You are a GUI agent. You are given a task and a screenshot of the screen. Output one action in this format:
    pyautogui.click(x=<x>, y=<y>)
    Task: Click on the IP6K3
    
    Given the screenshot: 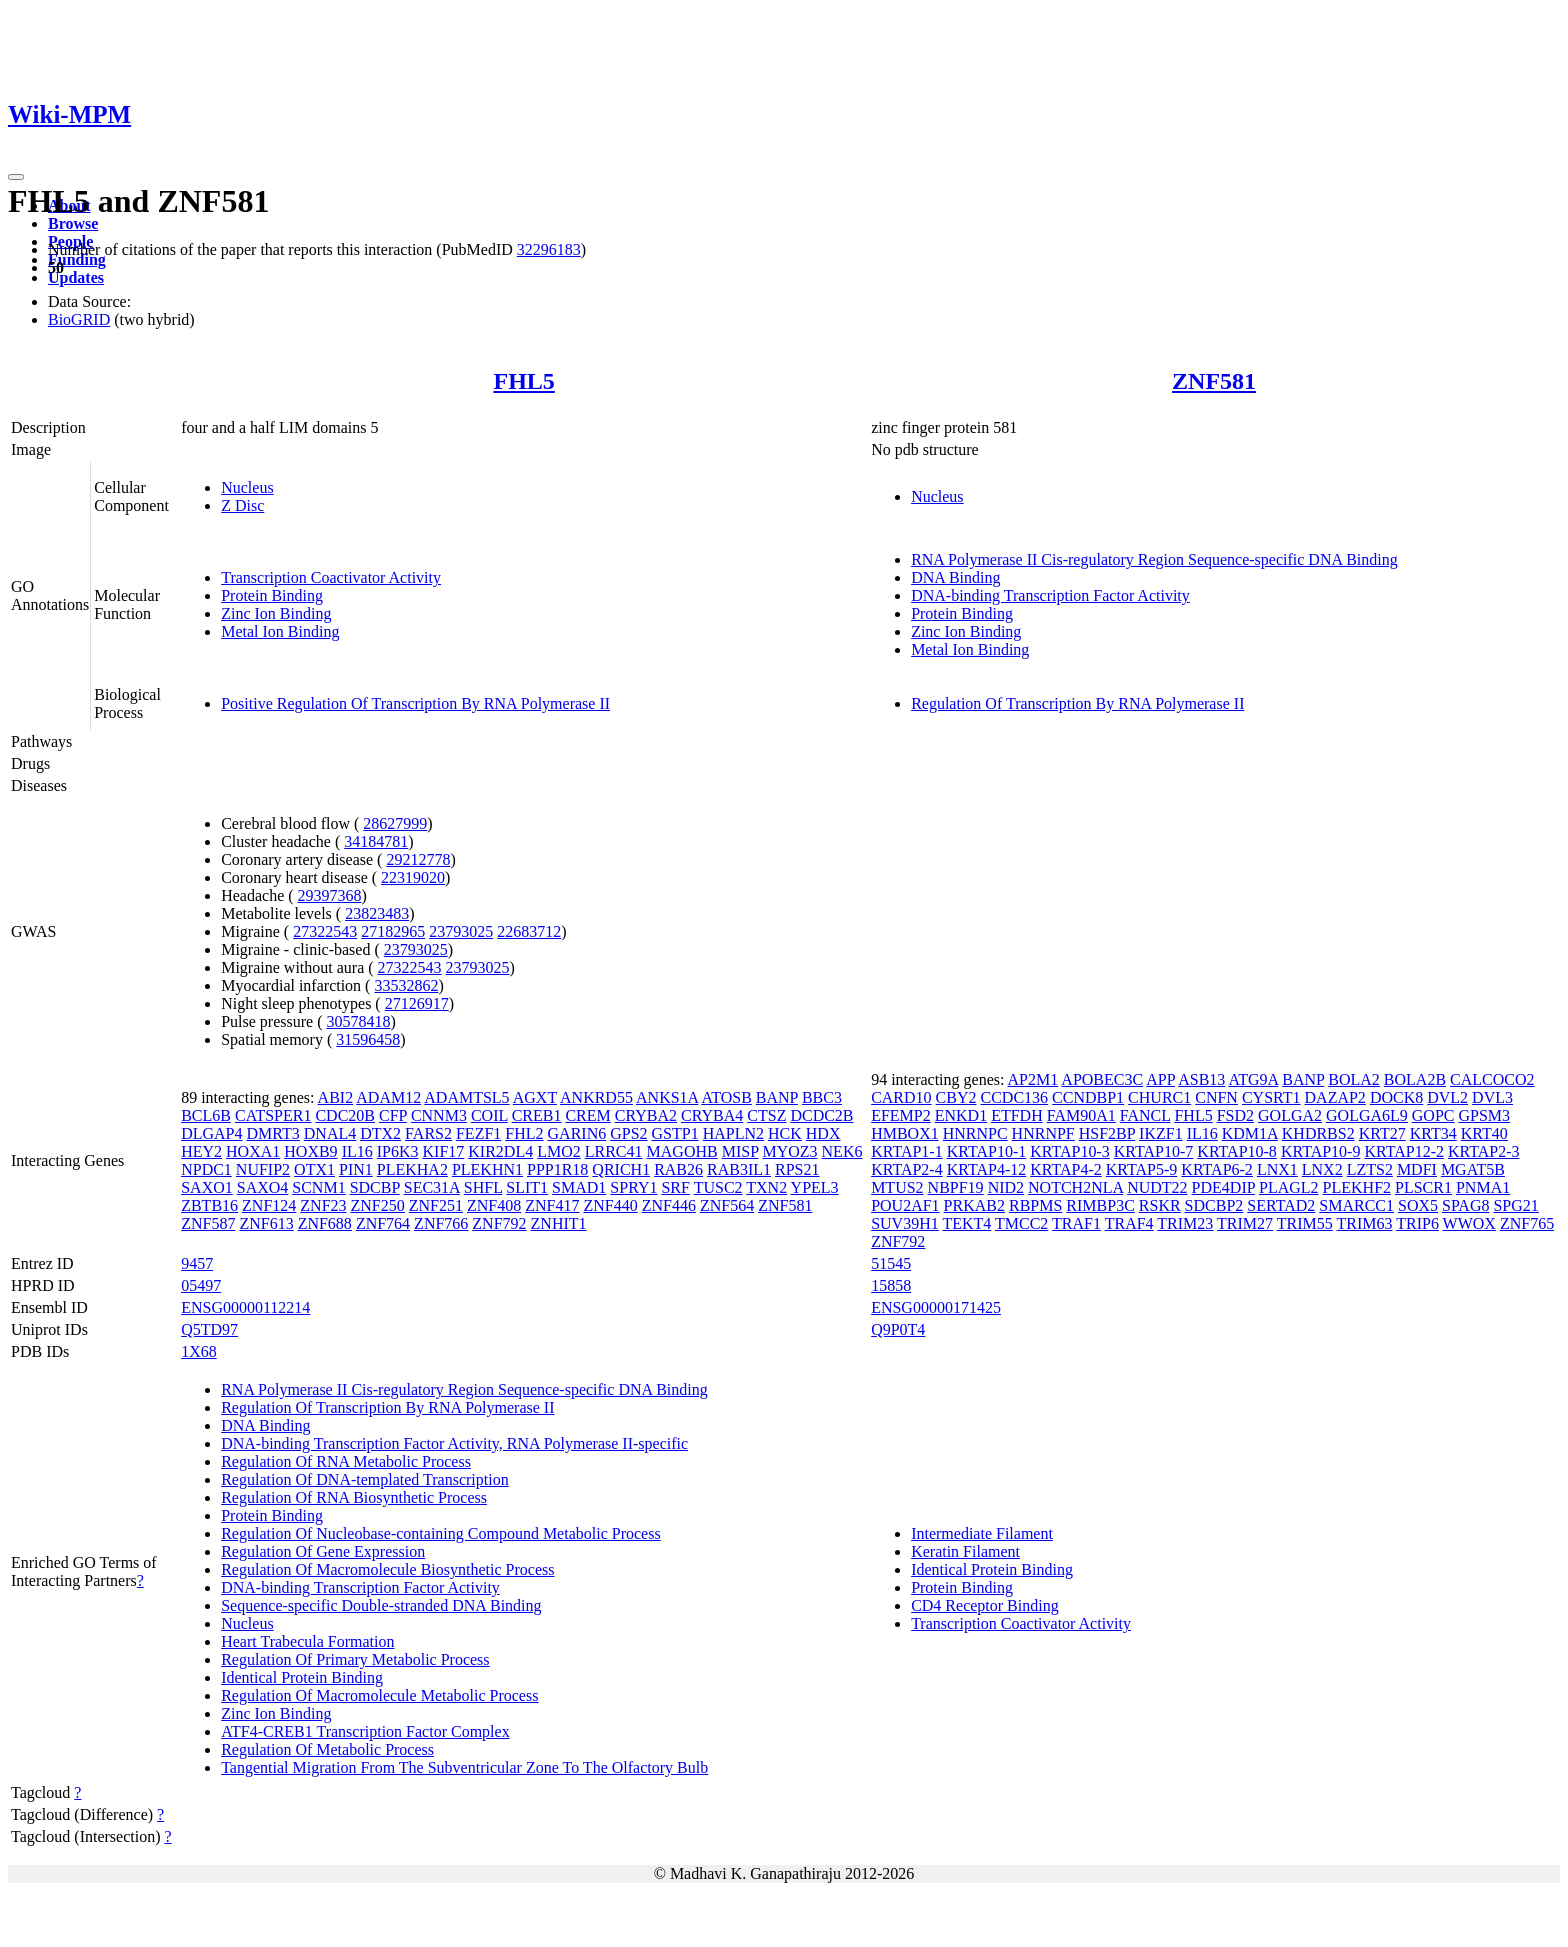 What is the action you would take?
    pyautogui.click(x=398, y=1151)
    